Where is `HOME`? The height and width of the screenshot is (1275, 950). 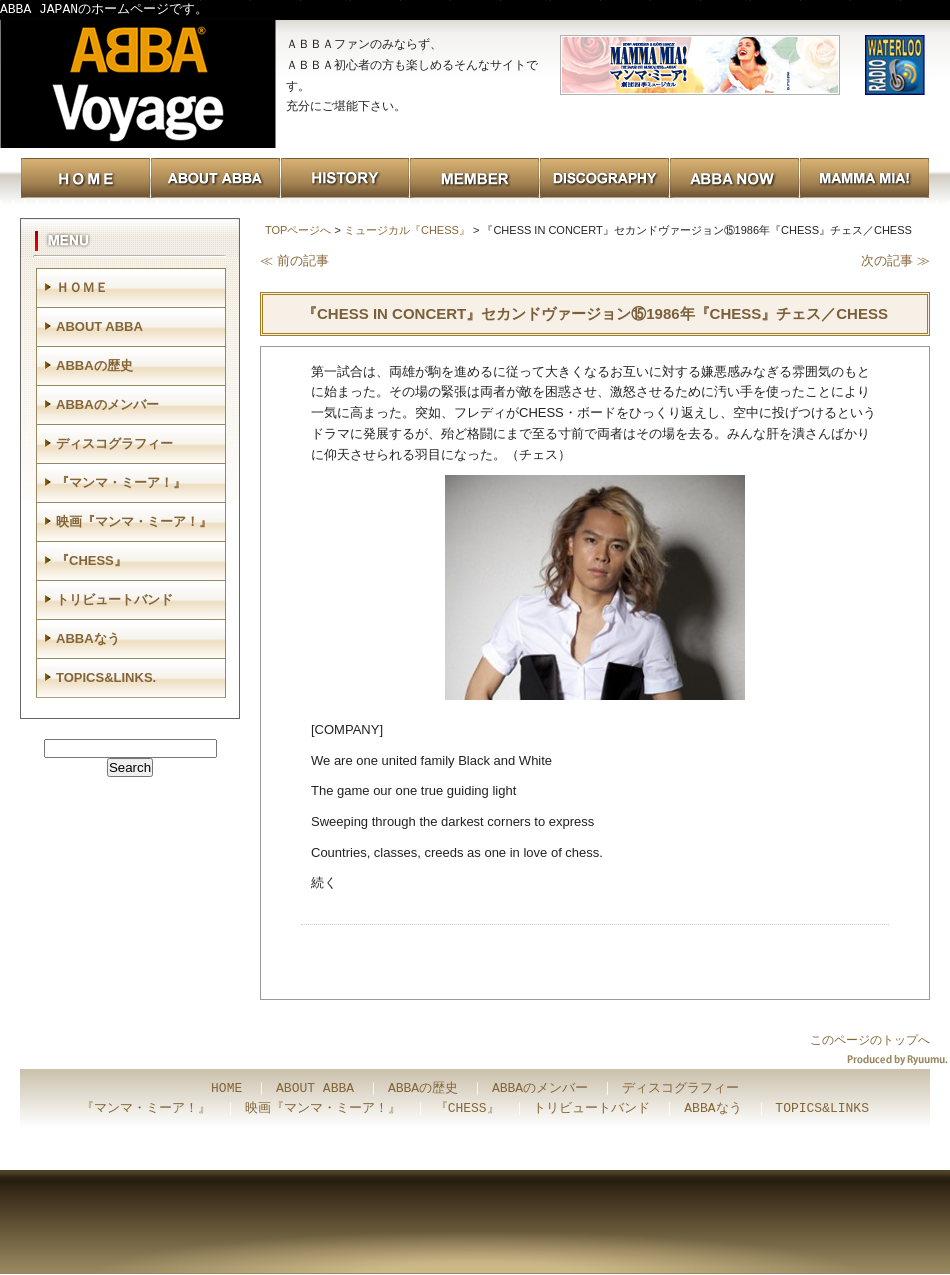 HOME is located at coordinates (226, 1089).